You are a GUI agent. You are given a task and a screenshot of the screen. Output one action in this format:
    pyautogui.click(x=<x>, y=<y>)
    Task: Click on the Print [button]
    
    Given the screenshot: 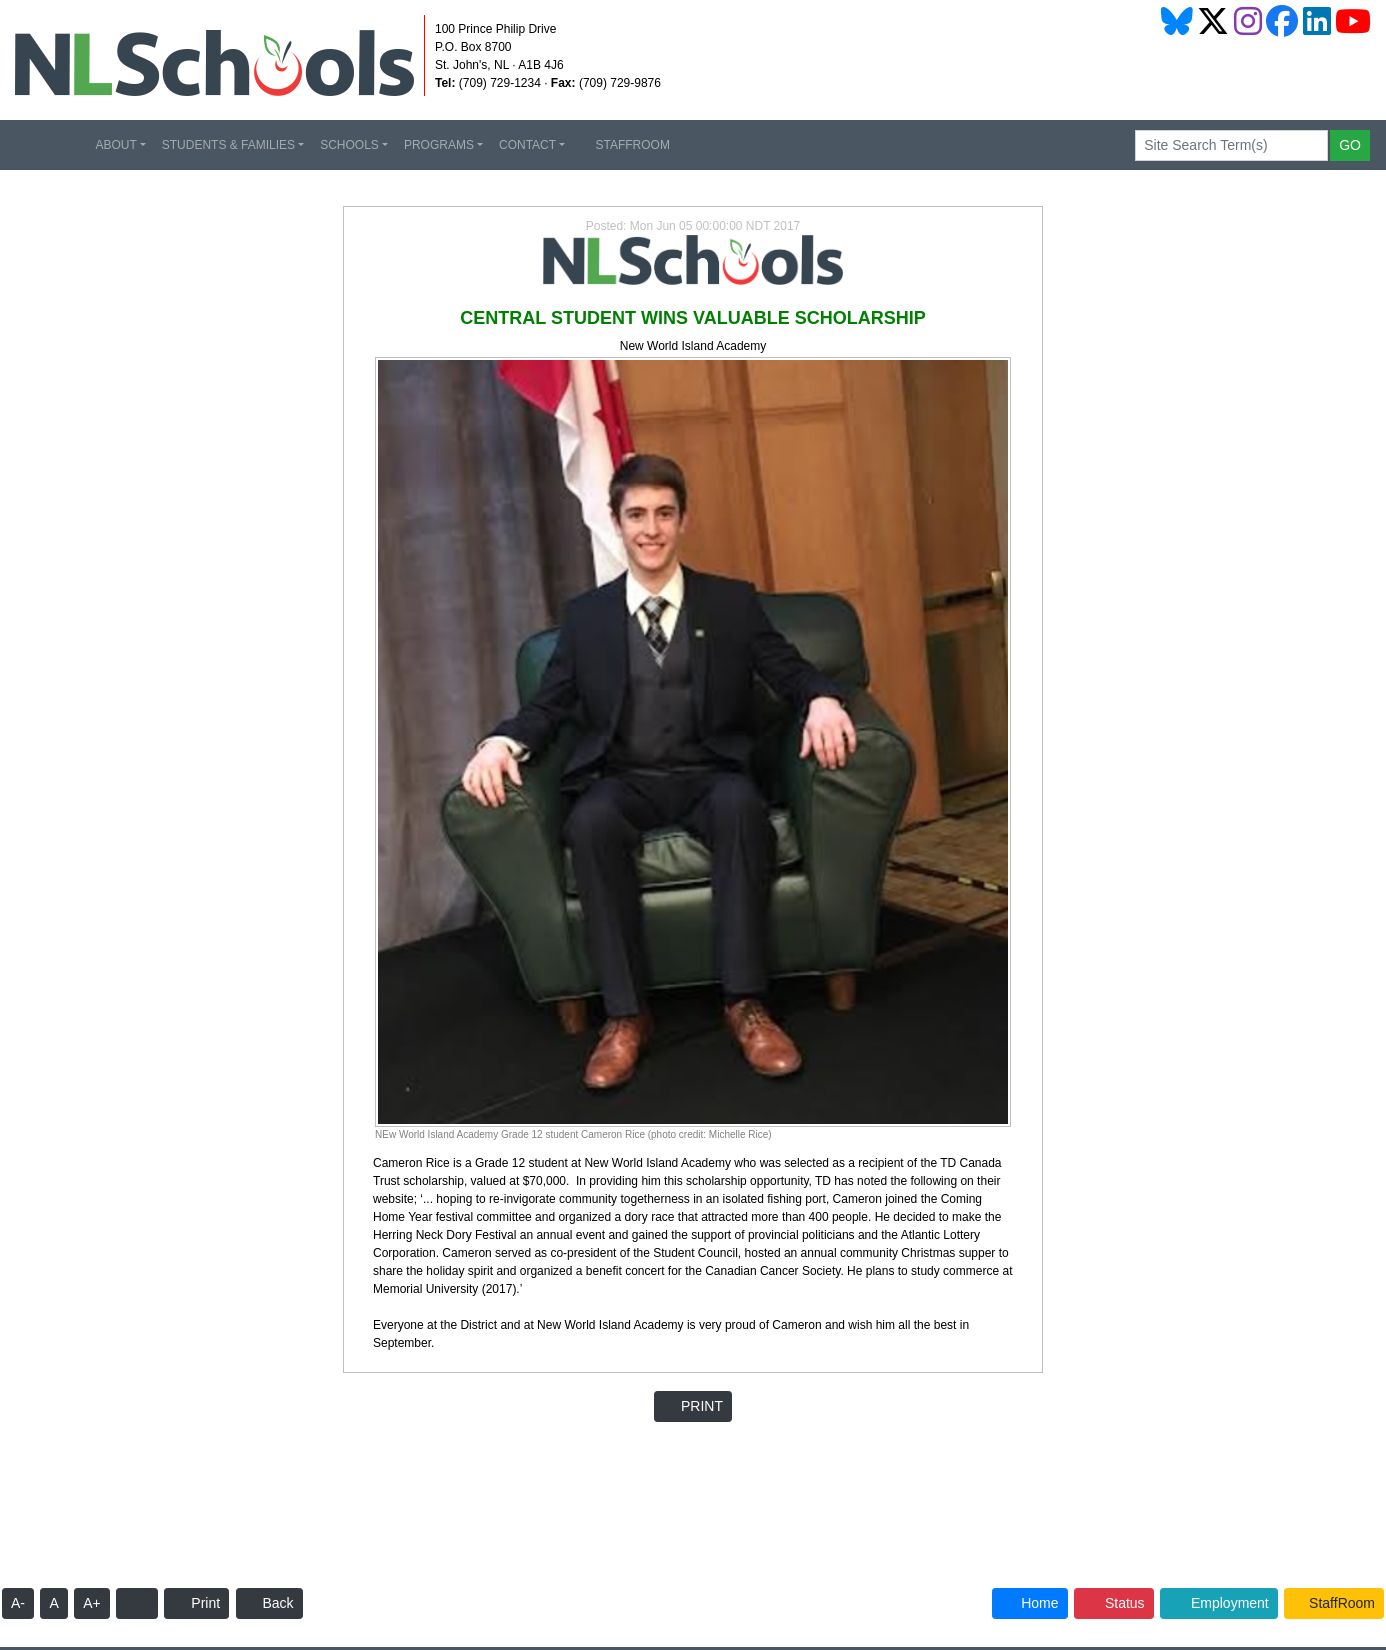 What is the action you would take?
    pyautogui.click(x=196, y=1603)
    